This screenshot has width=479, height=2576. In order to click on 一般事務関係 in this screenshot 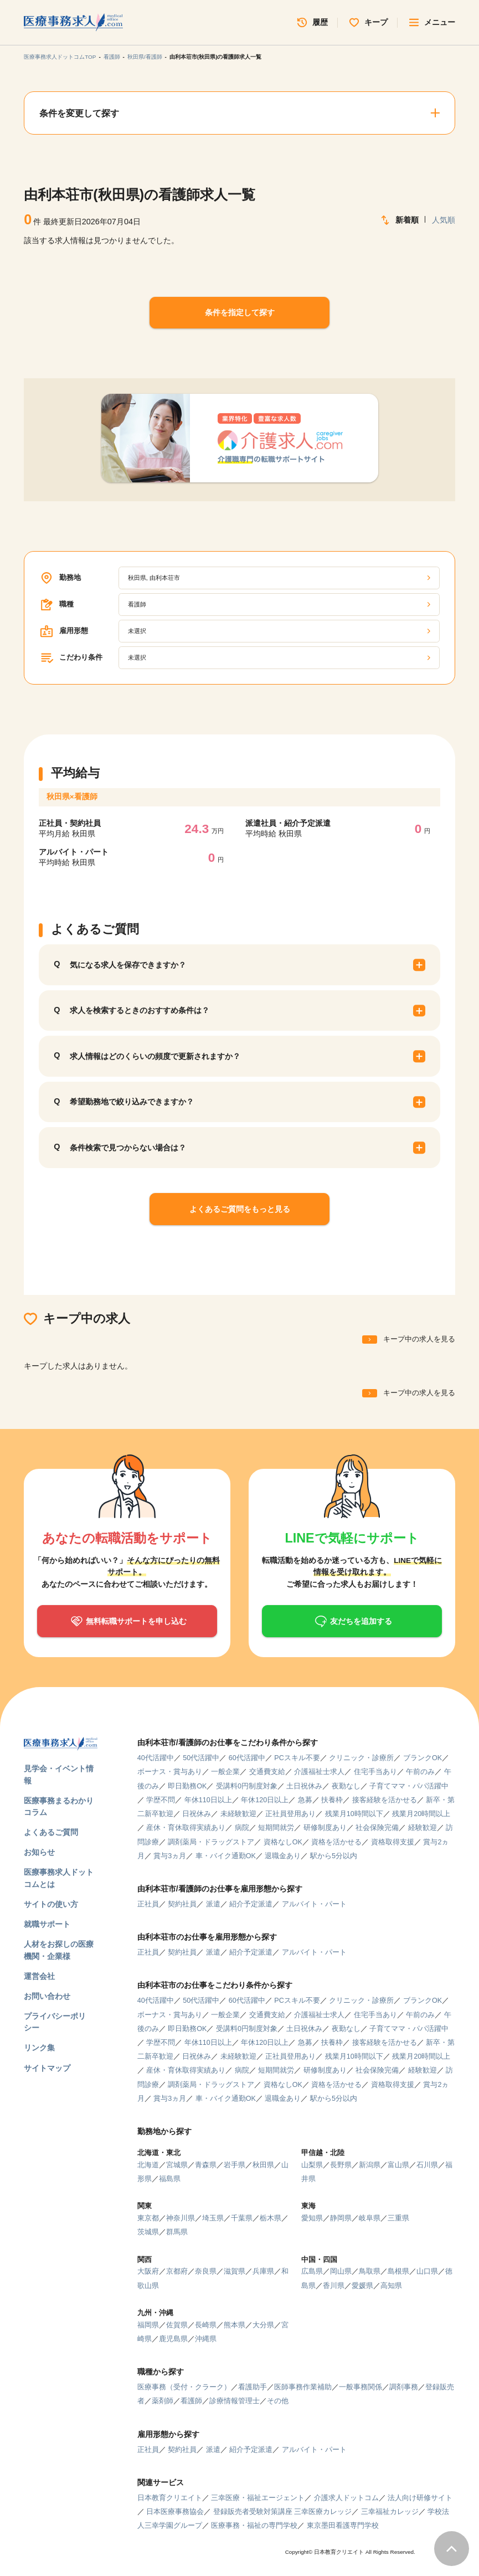, I will do `click(360, 2387)`.